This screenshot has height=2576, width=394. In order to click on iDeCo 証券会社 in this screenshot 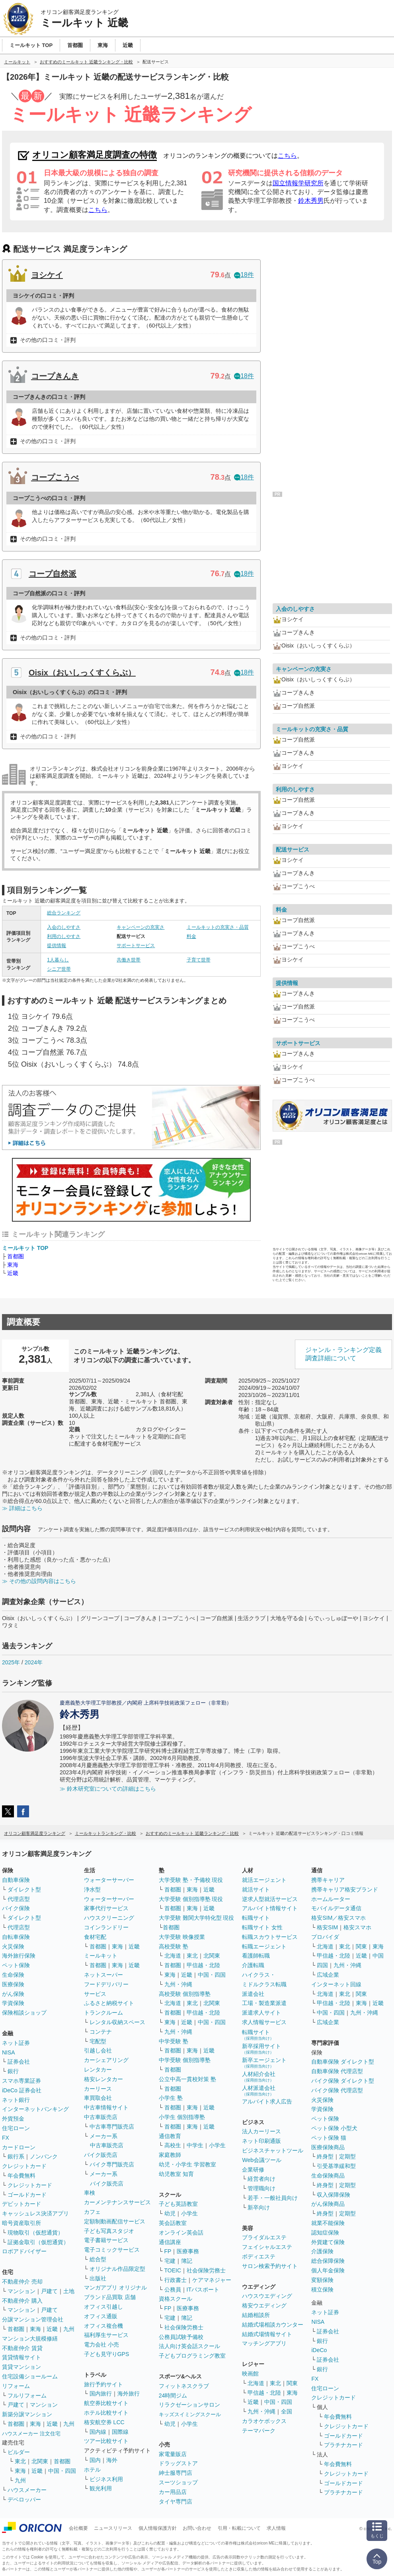, I will do `click(21, 2090)`.